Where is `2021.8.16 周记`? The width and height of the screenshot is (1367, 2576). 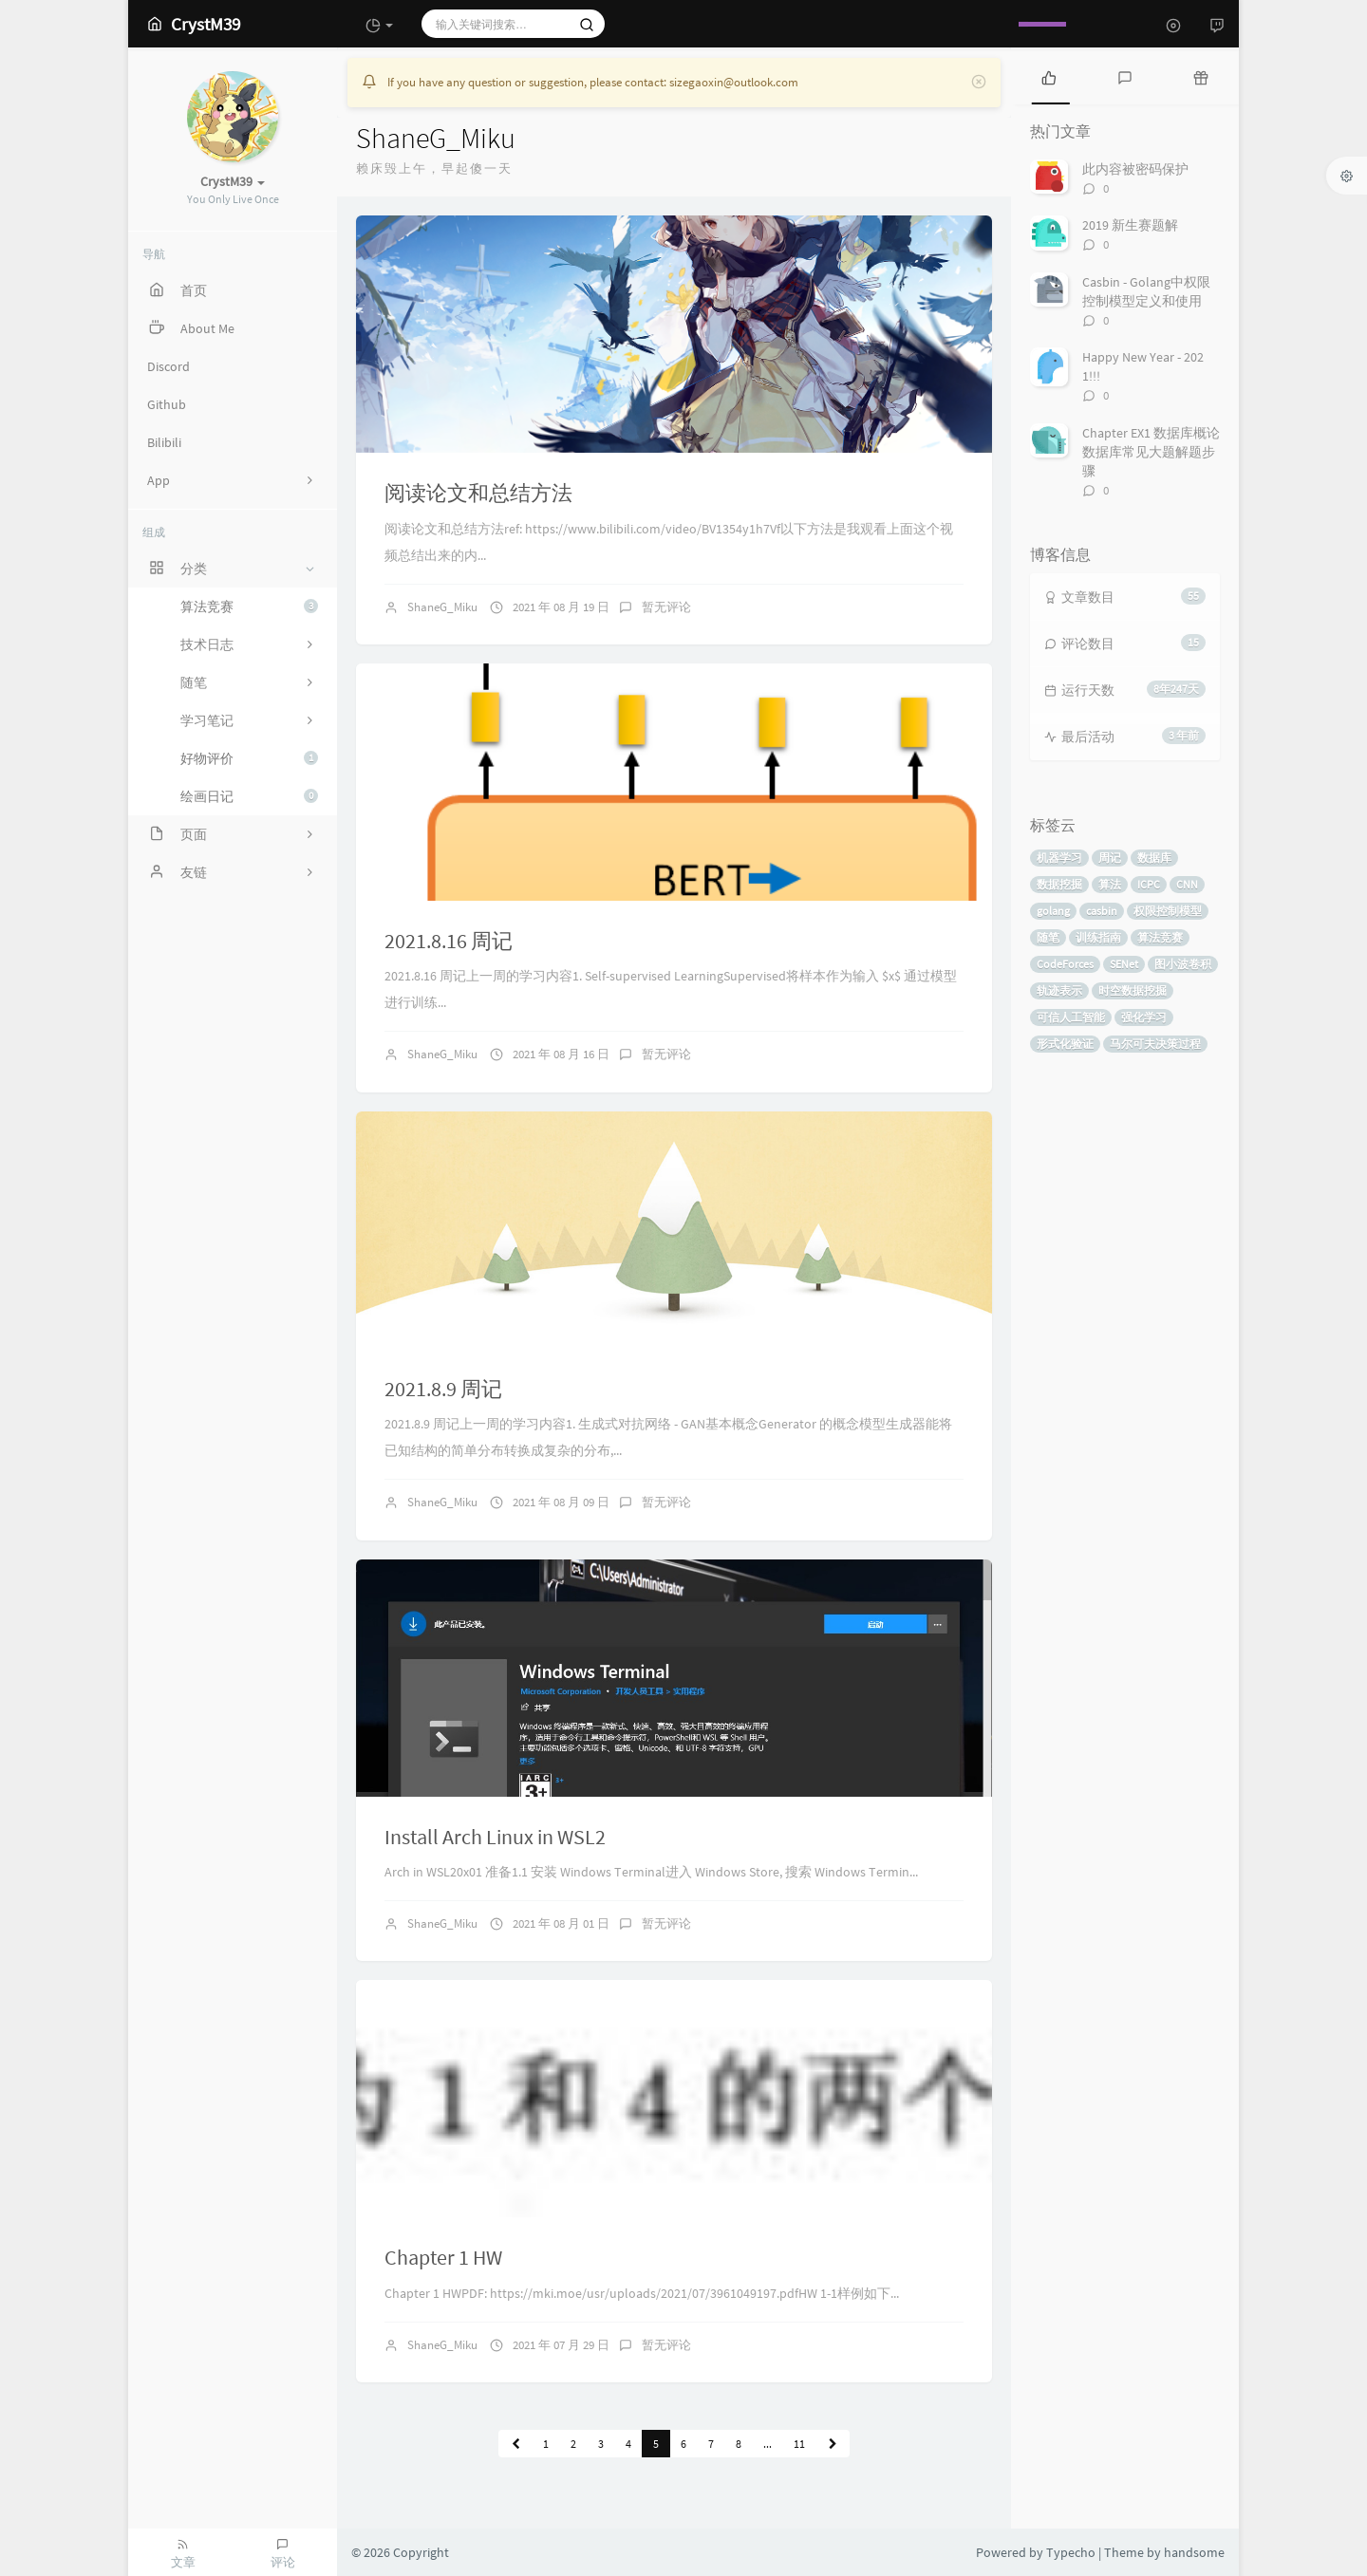 2021.8.16 周记 is located at coordinates (448, 940).